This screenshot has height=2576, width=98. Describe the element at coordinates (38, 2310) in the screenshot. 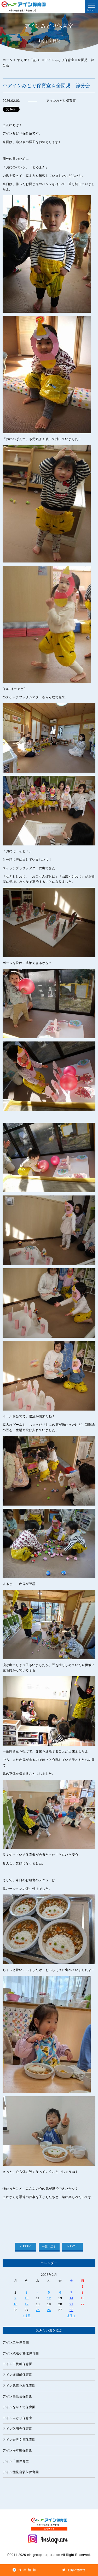

I see `25` at that location.